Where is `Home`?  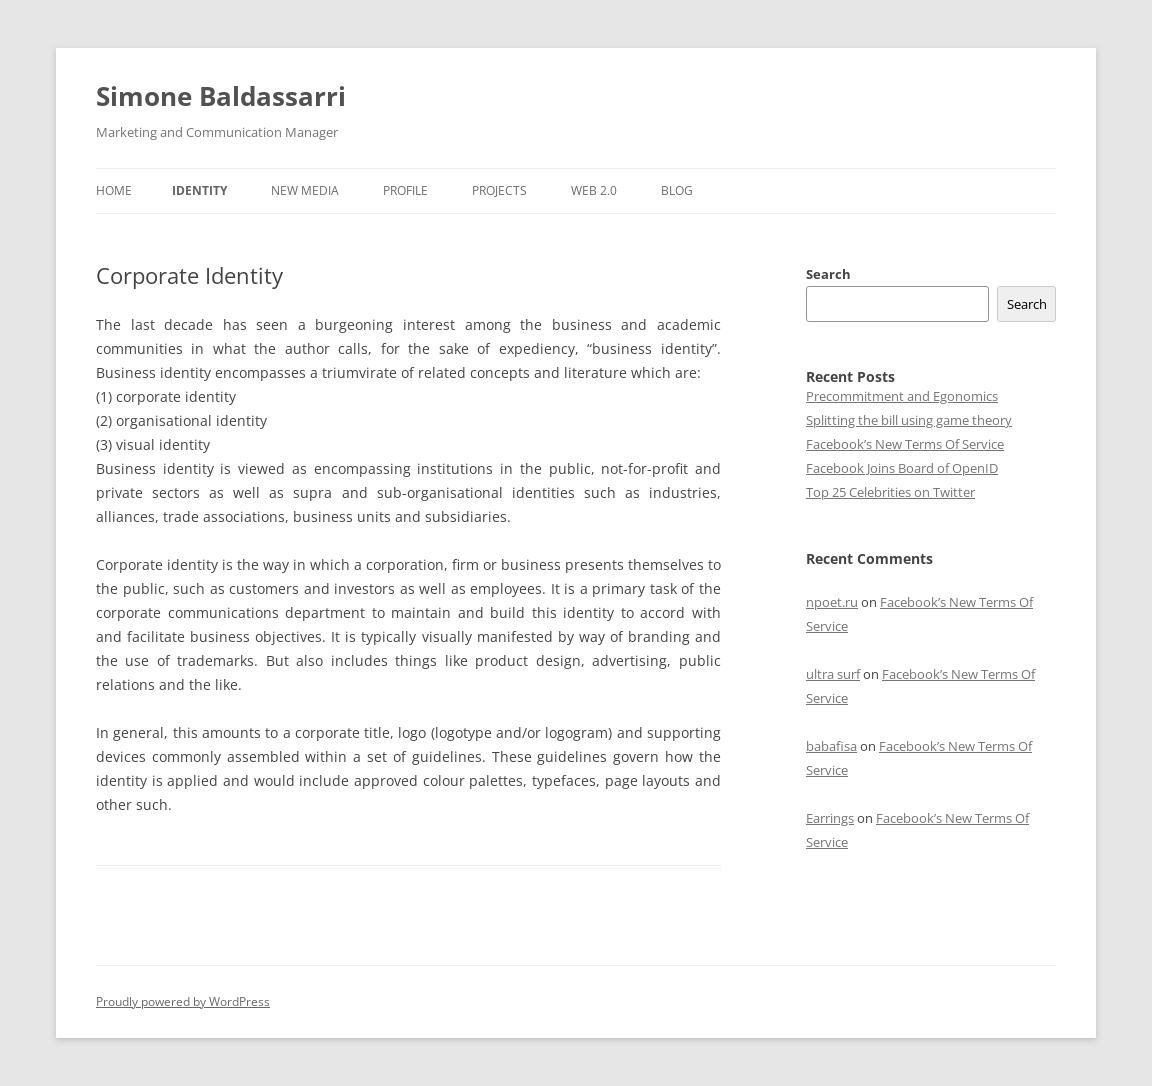
Home is located at coordinates (114, 190).